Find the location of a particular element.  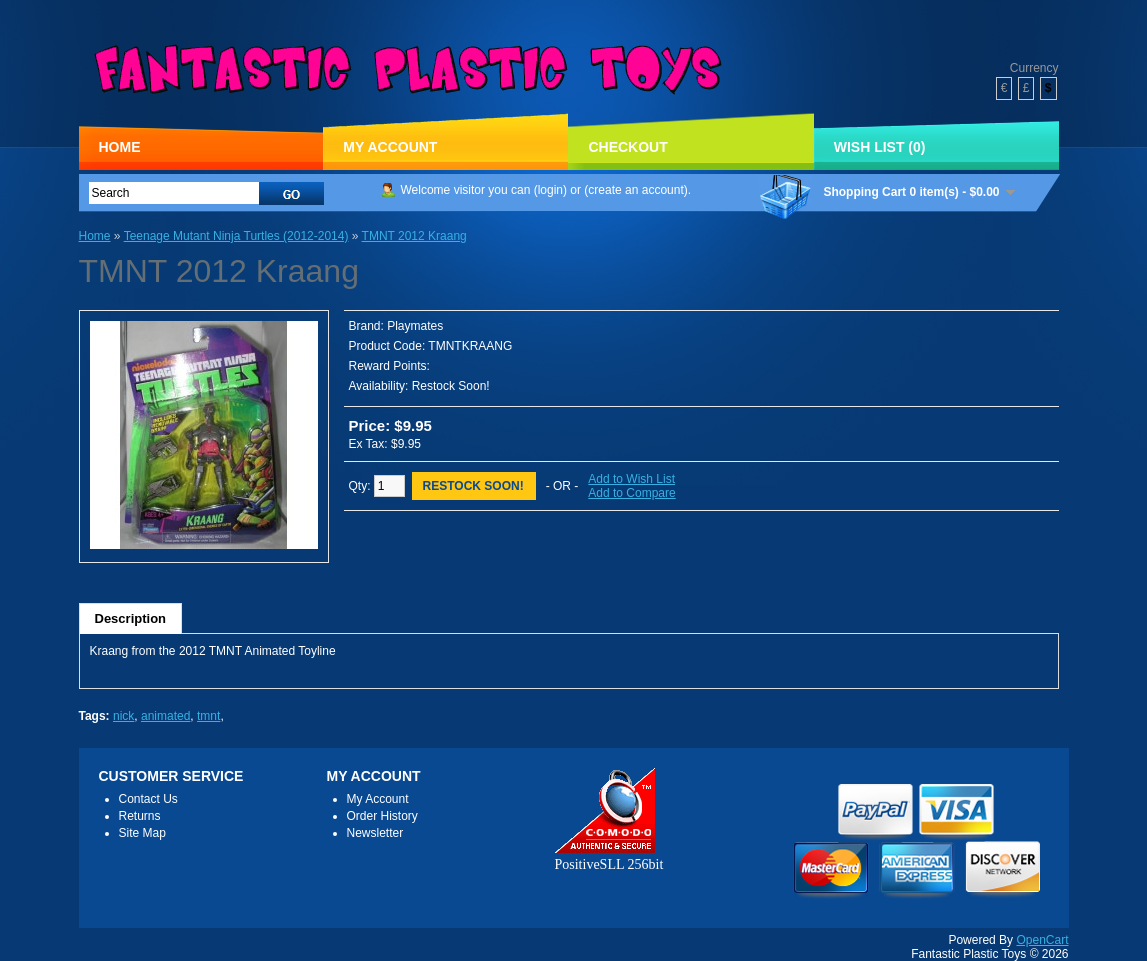

Wish List (0) is located at coordinates (880, 147).